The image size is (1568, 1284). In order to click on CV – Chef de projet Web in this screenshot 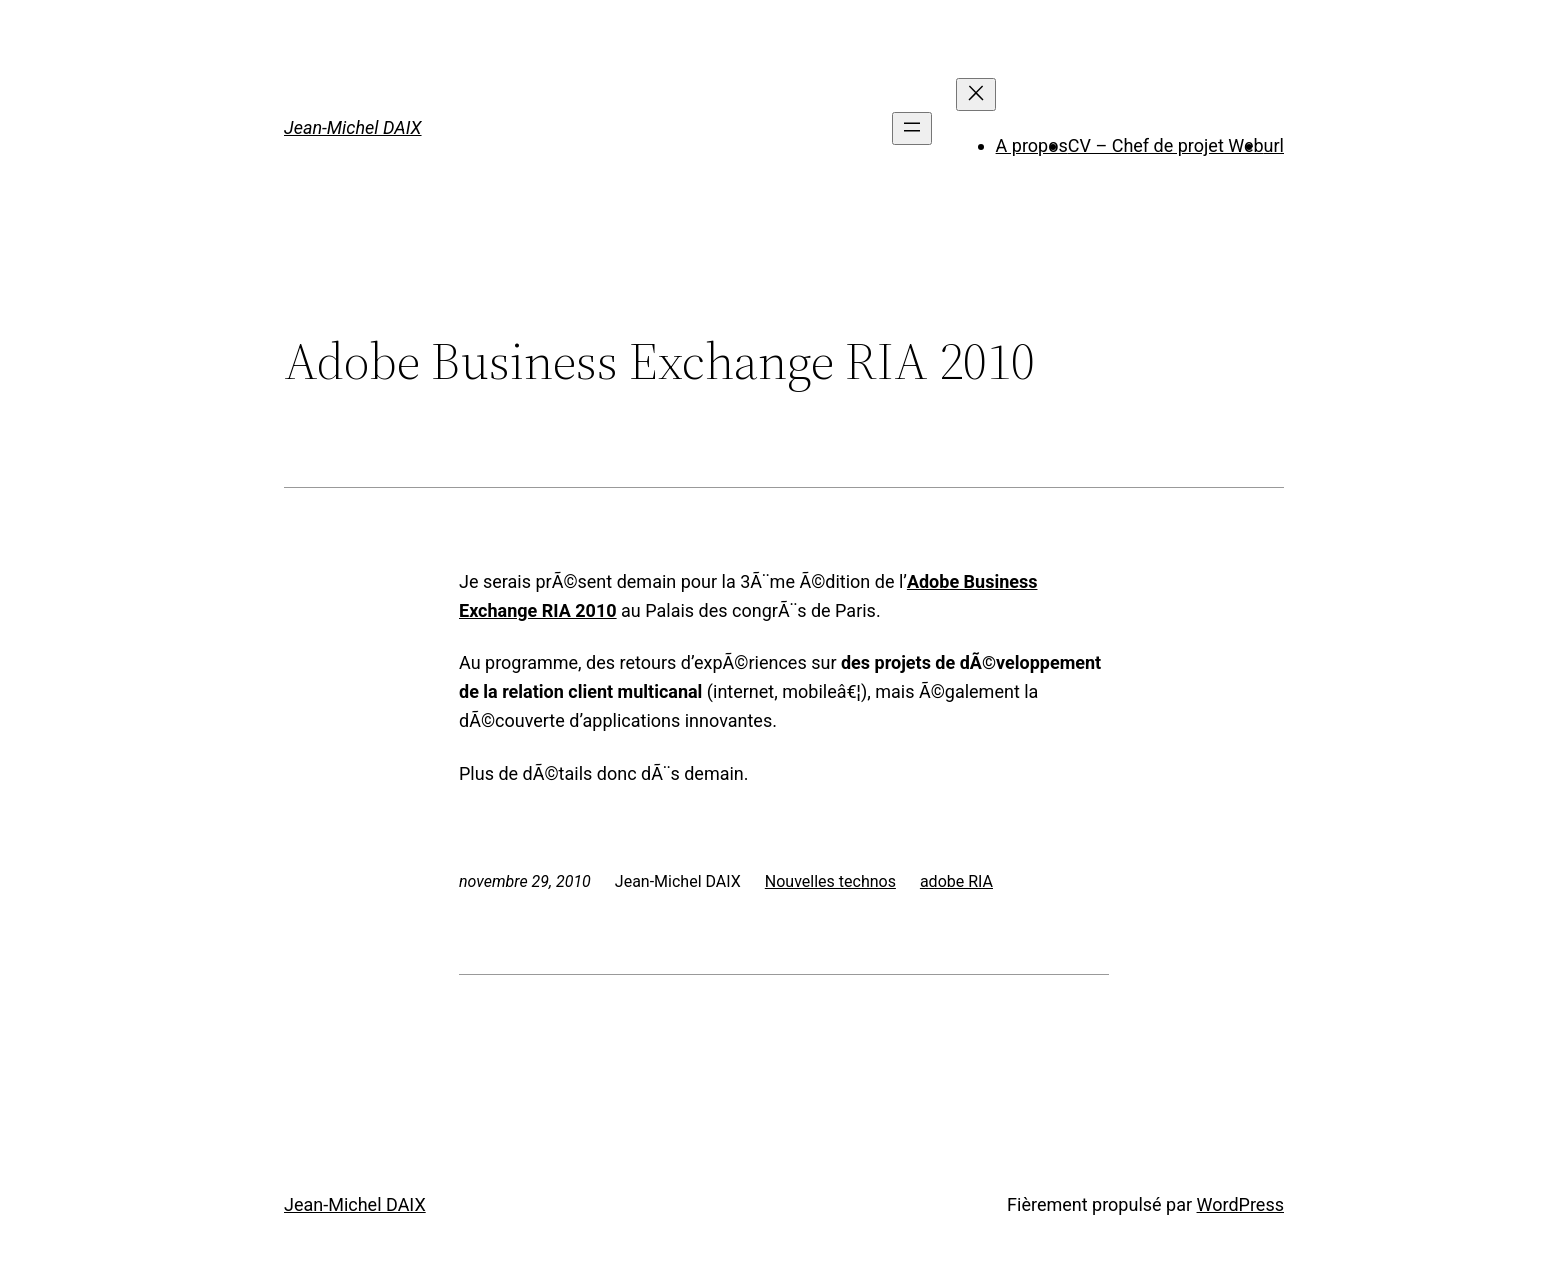, I will do `click(1166, 145)`.